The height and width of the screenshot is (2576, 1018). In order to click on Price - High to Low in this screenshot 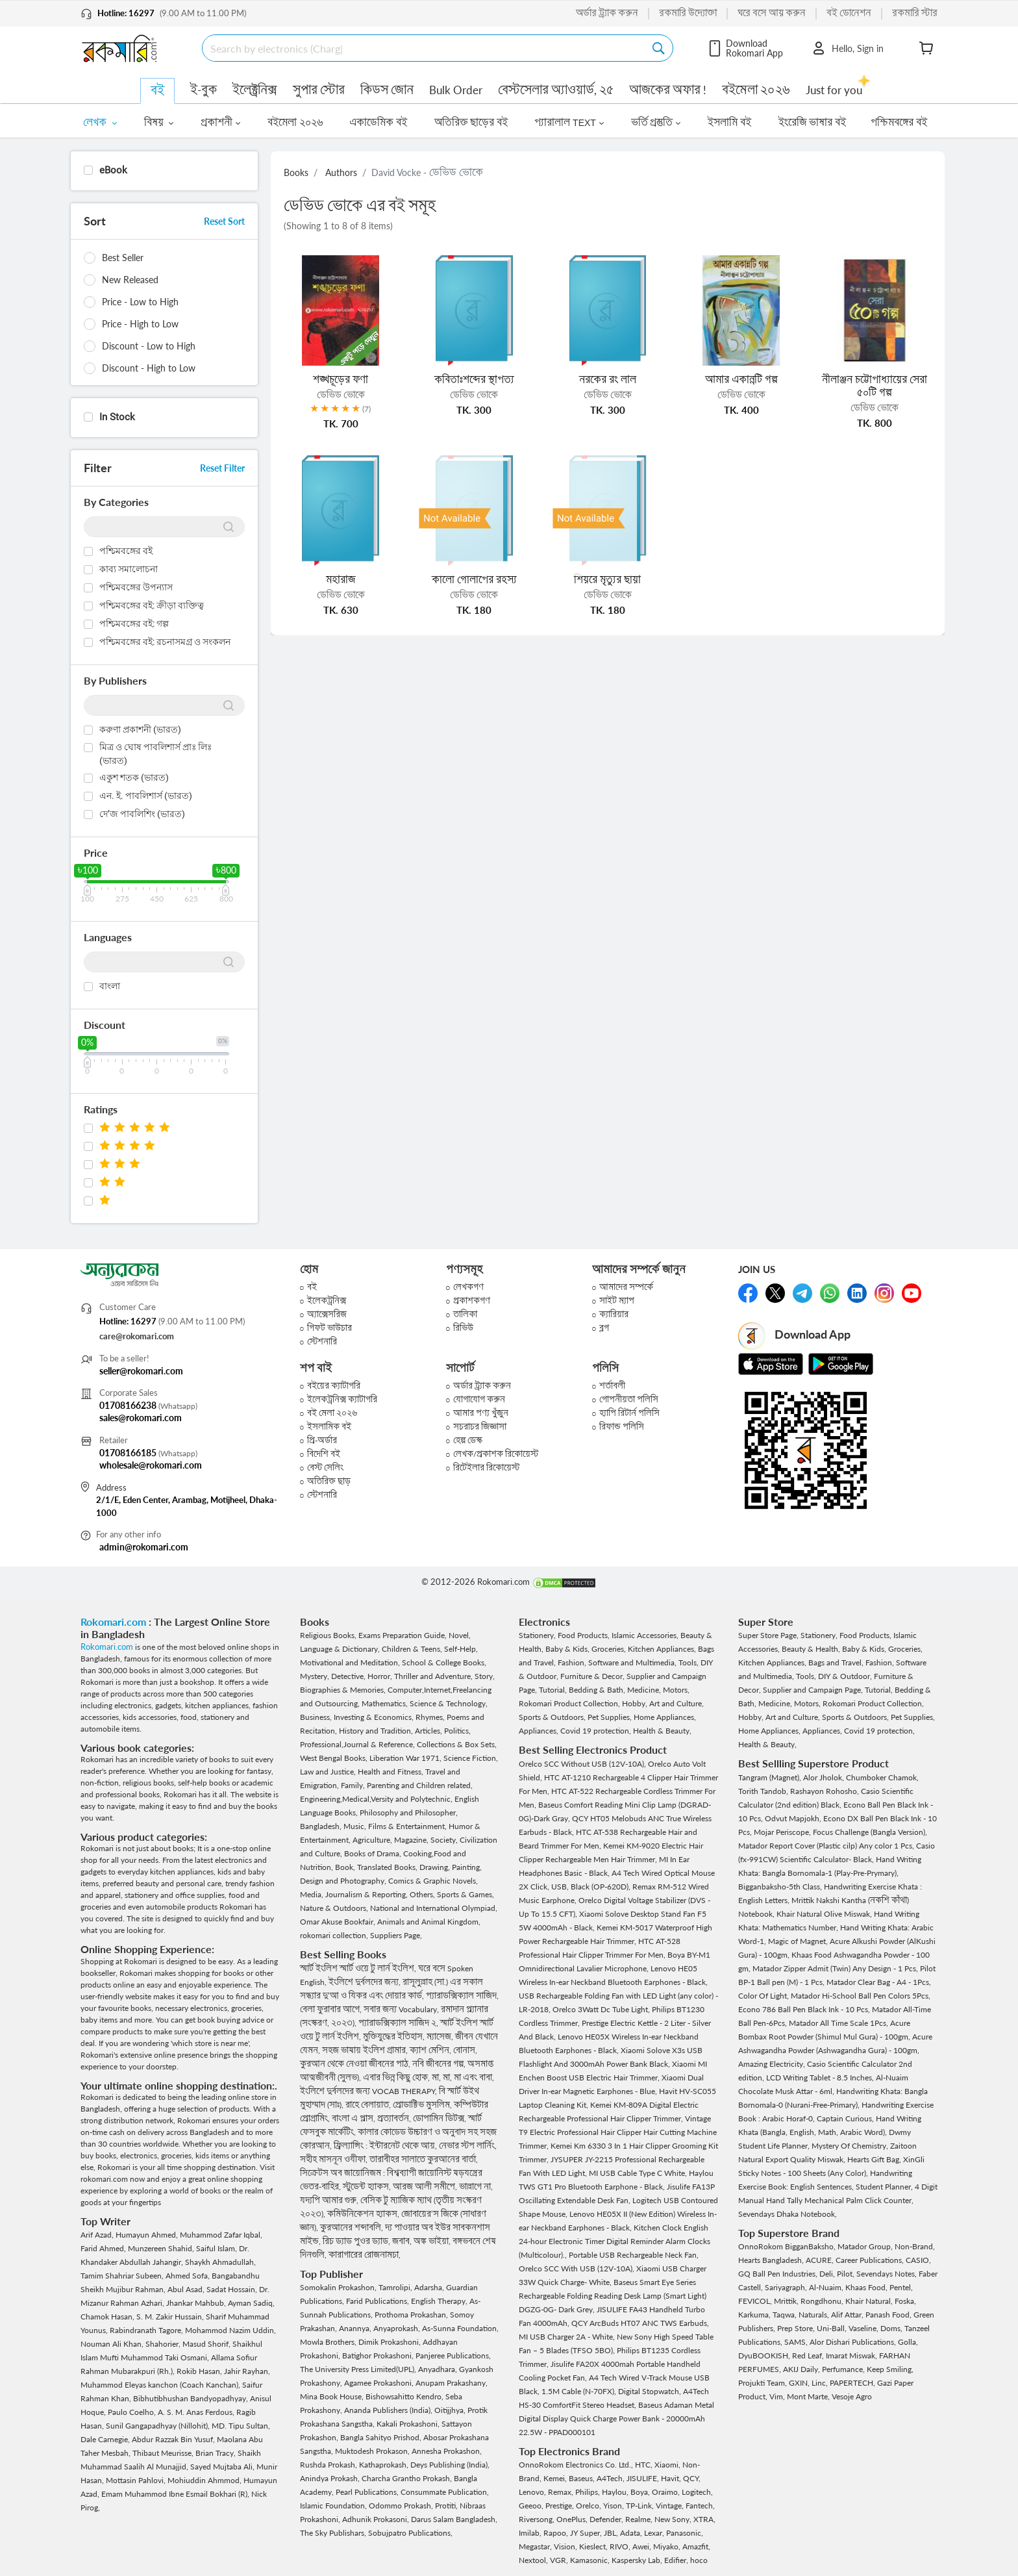, I will do `click(140, 323)`.